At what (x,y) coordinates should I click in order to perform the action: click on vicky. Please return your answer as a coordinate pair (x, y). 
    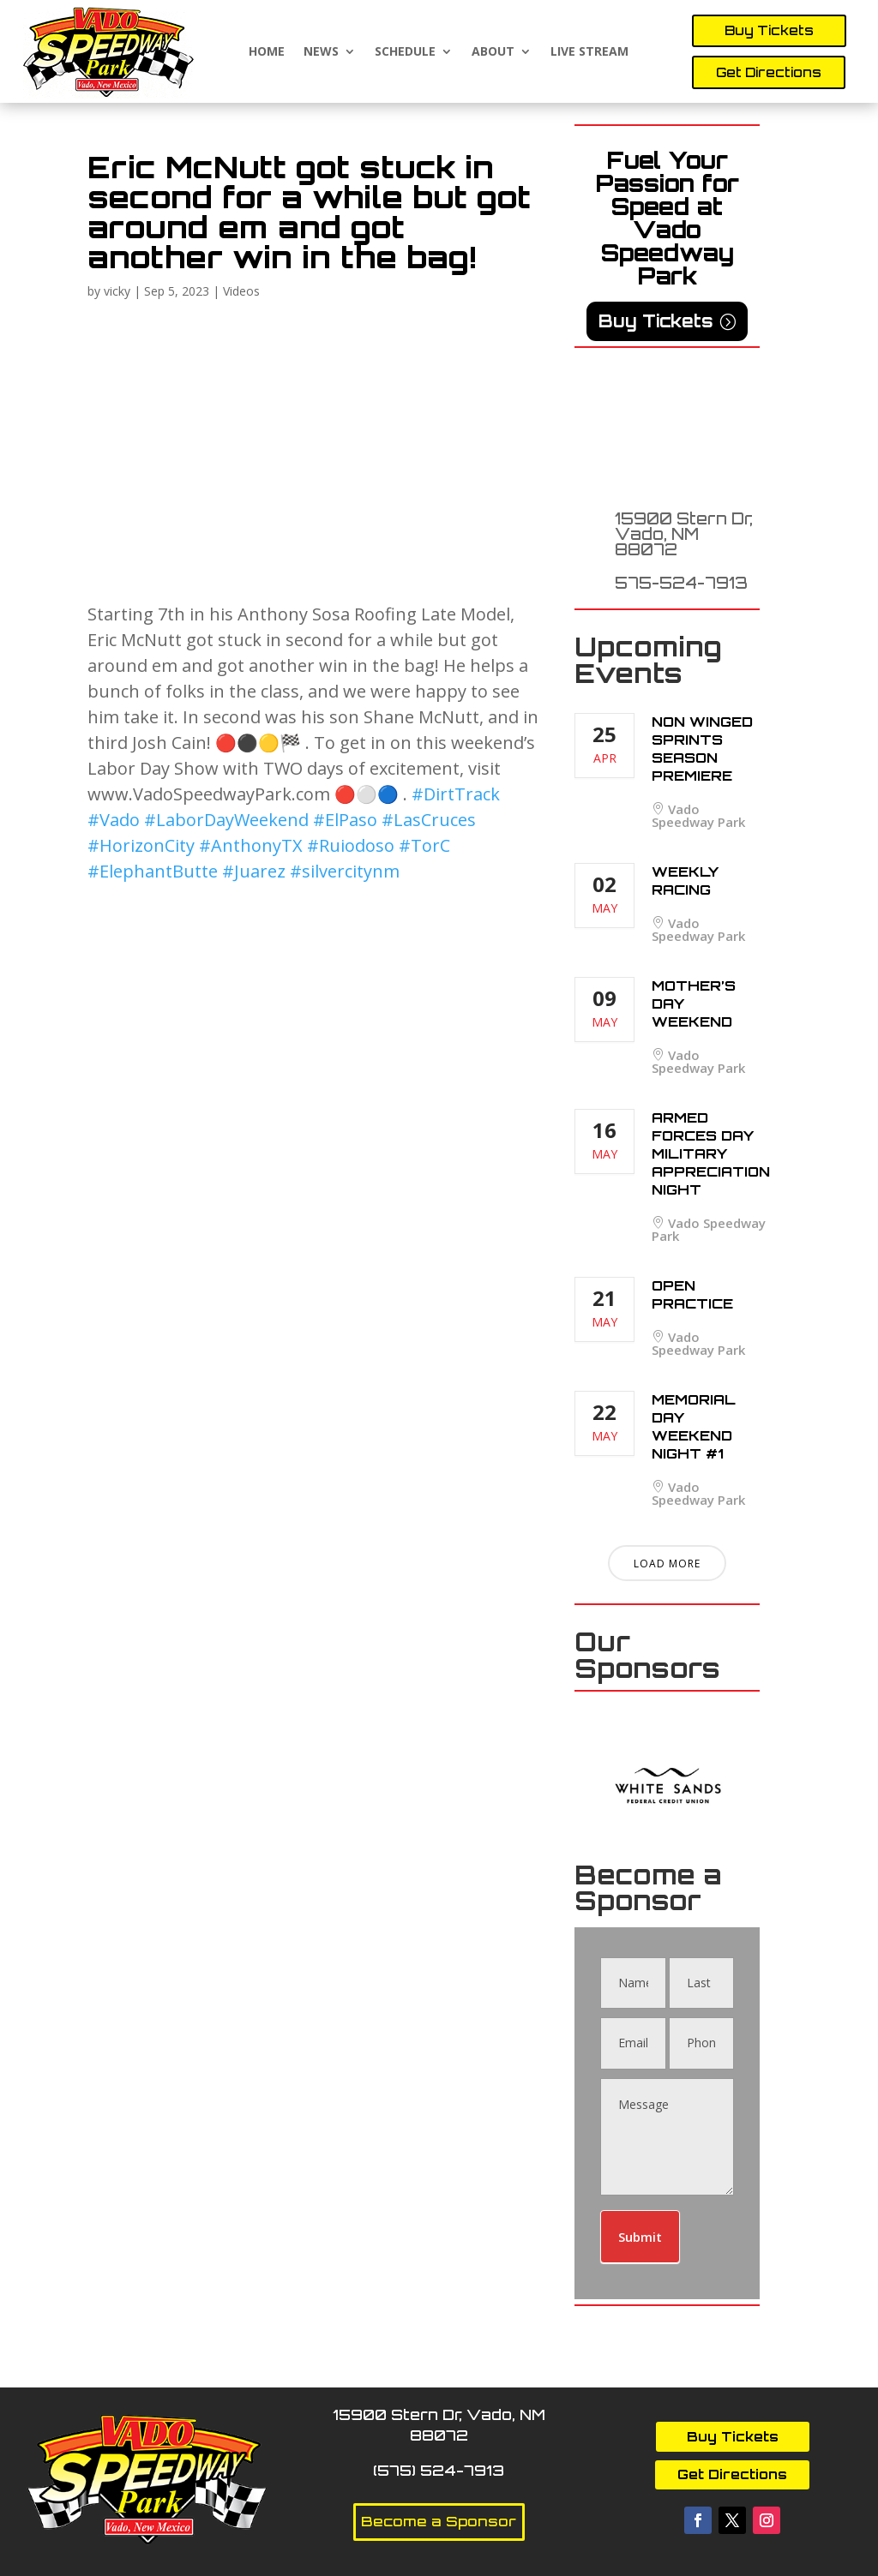
    Looking at the image, I should click on (117, 291).